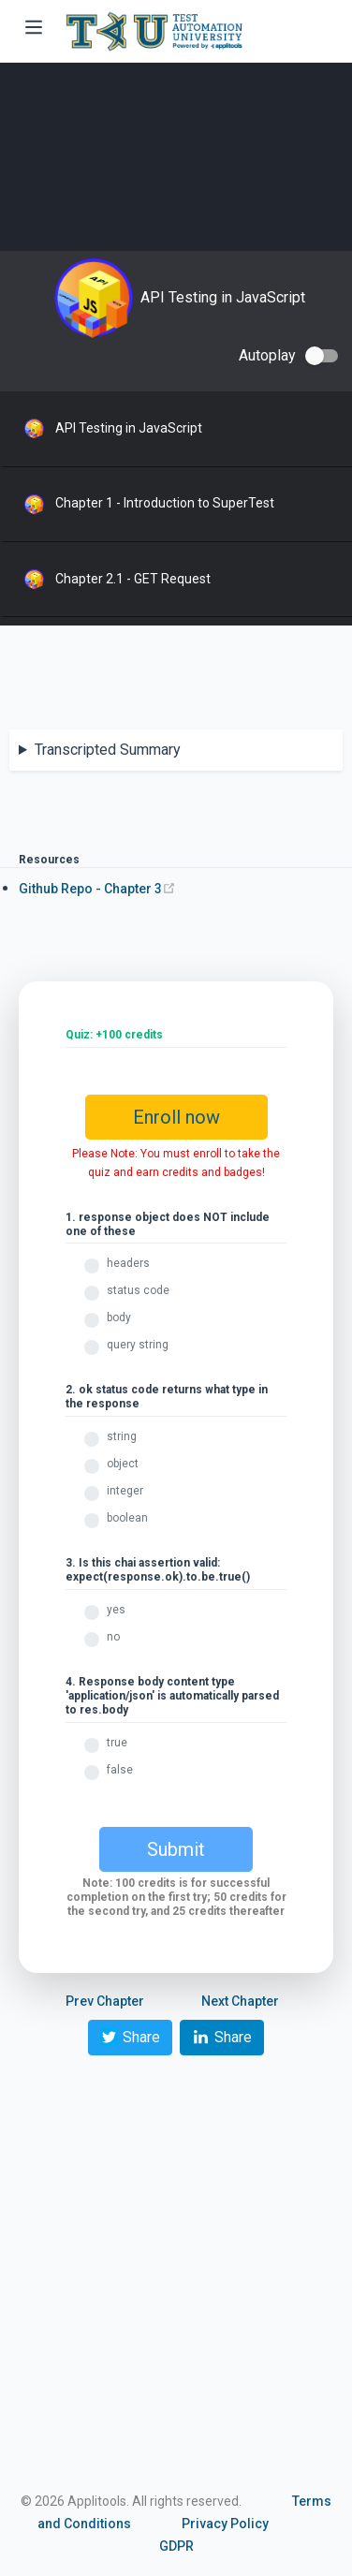  What do you see at coordinates (105, 2001) in the screenshot?
I see `Prev Chapter` at bounding box center [105, 2001].